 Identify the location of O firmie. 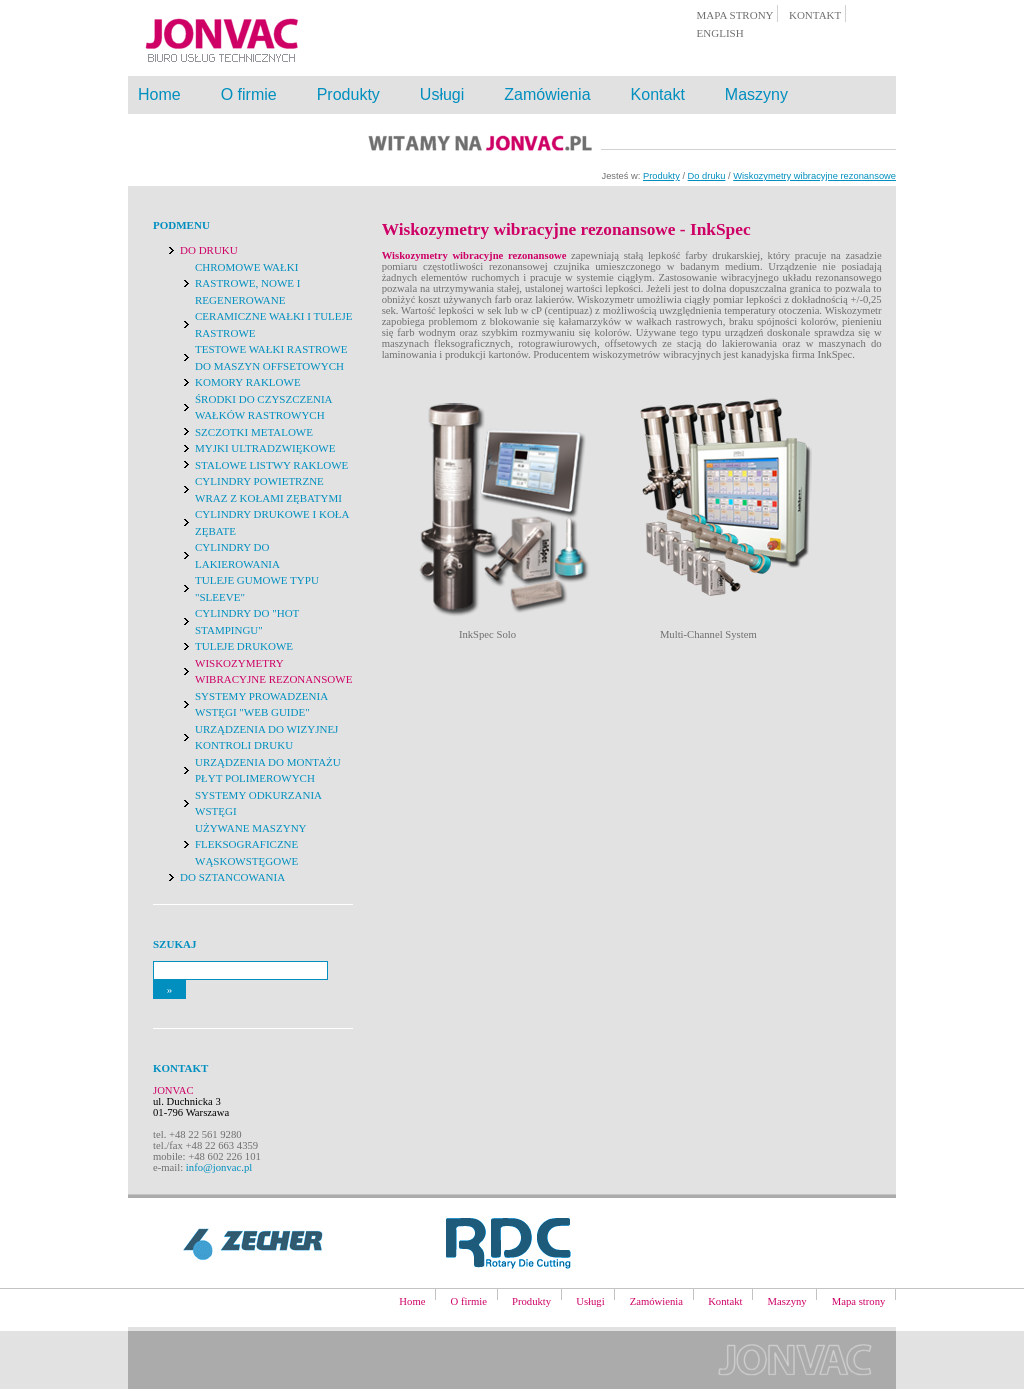
(249, 94).